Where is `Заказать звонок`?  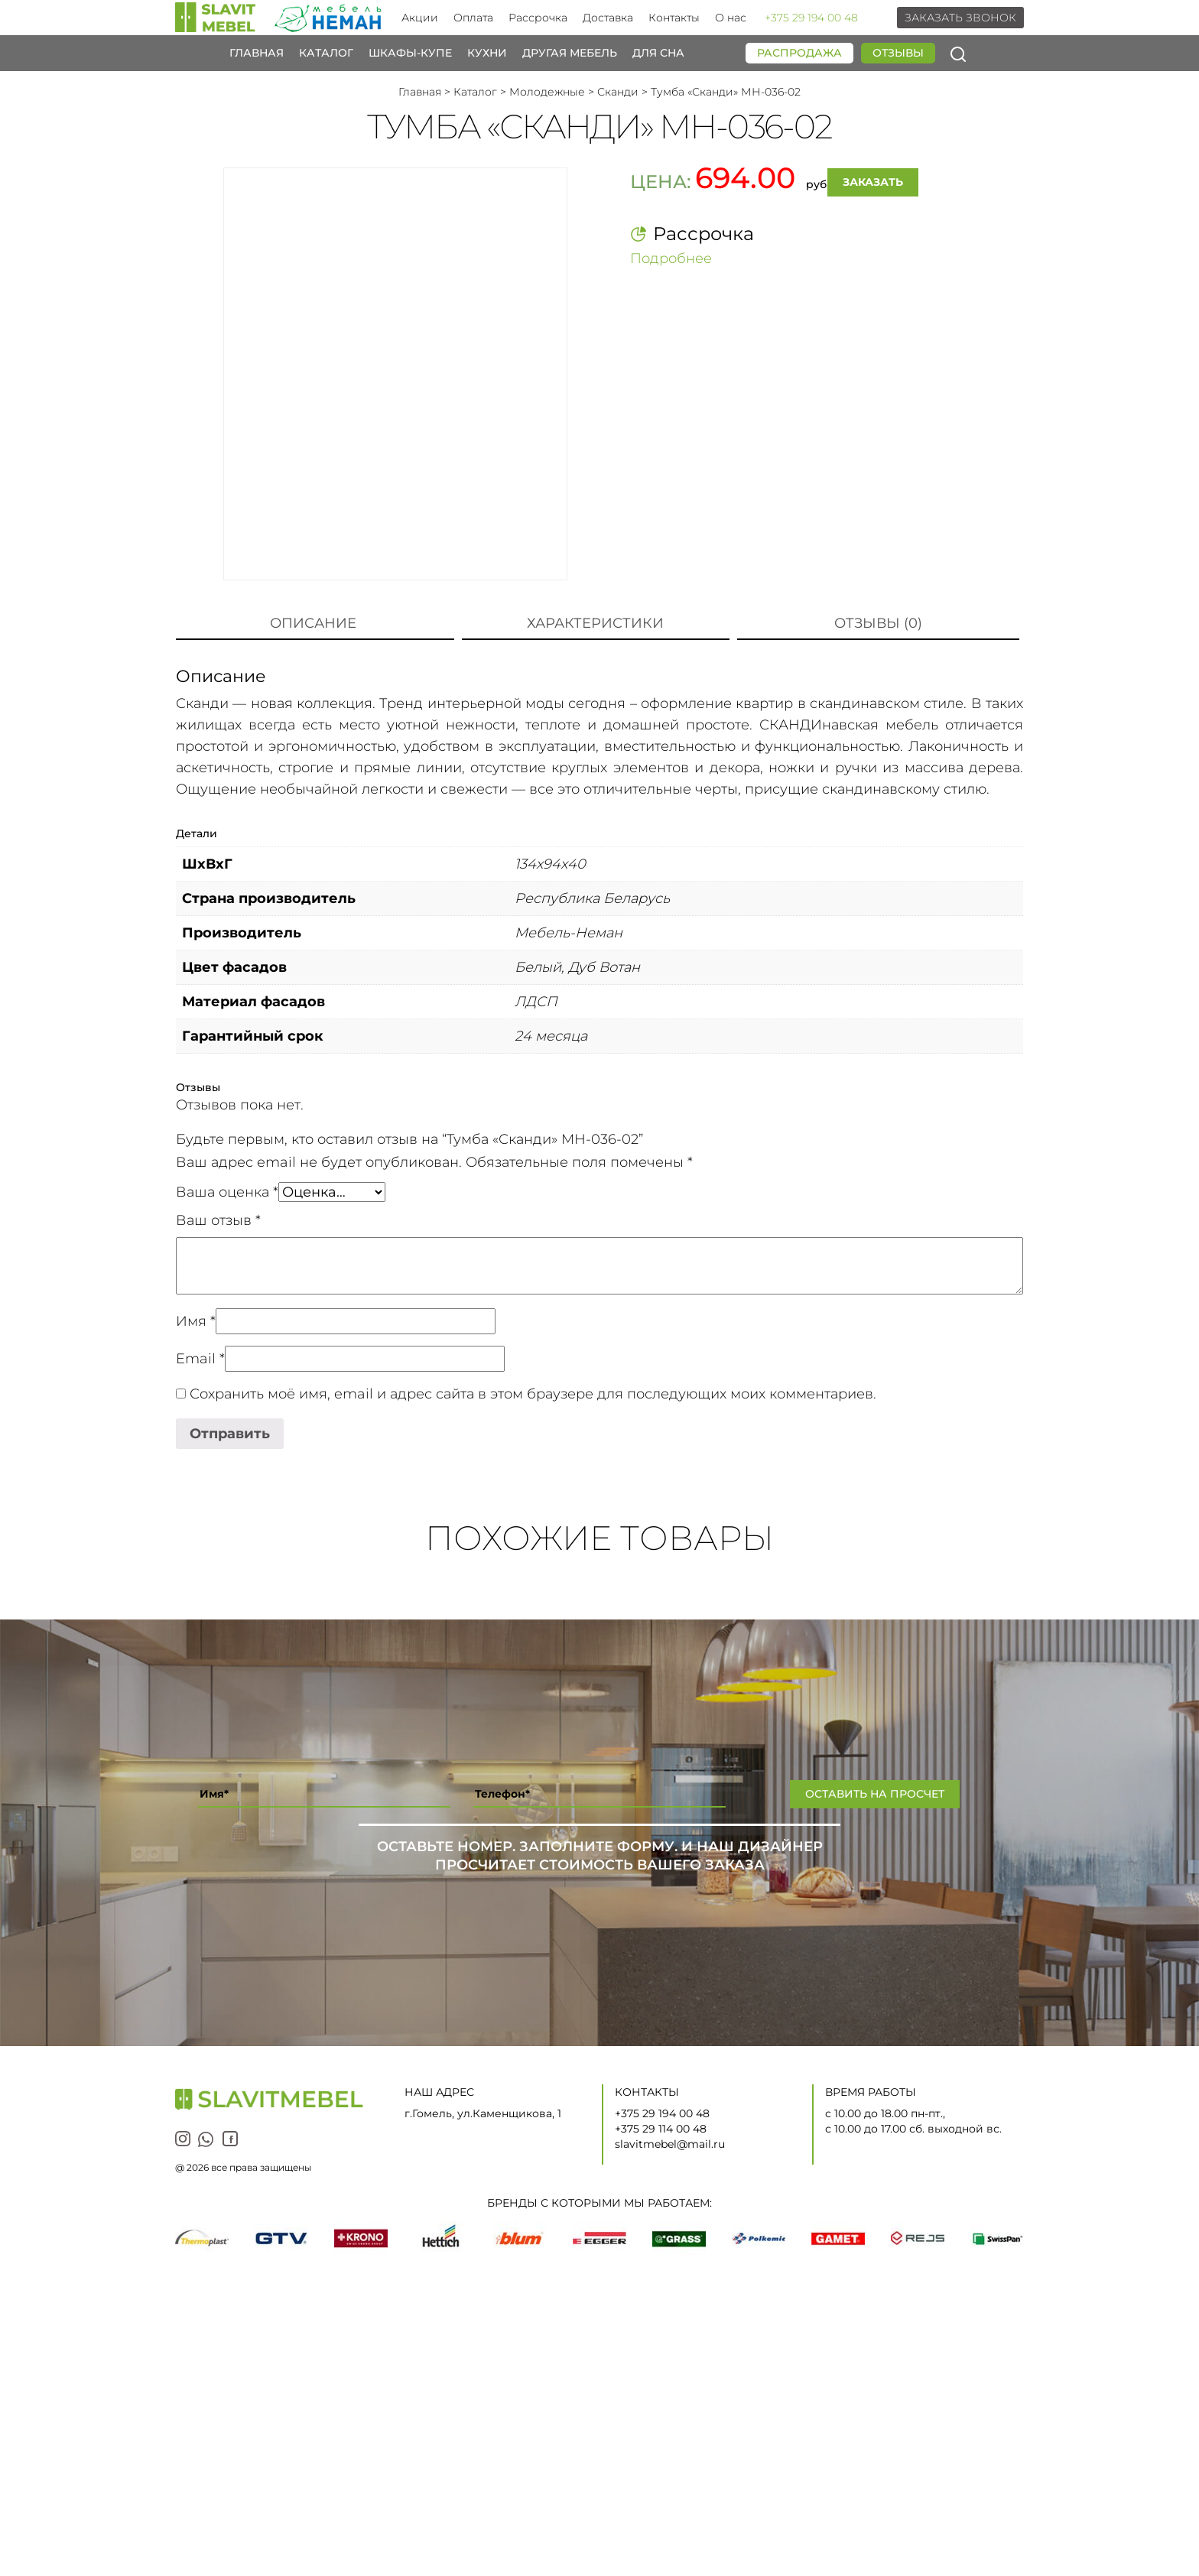 Заказать звонок is located at coordinates (960, 17).